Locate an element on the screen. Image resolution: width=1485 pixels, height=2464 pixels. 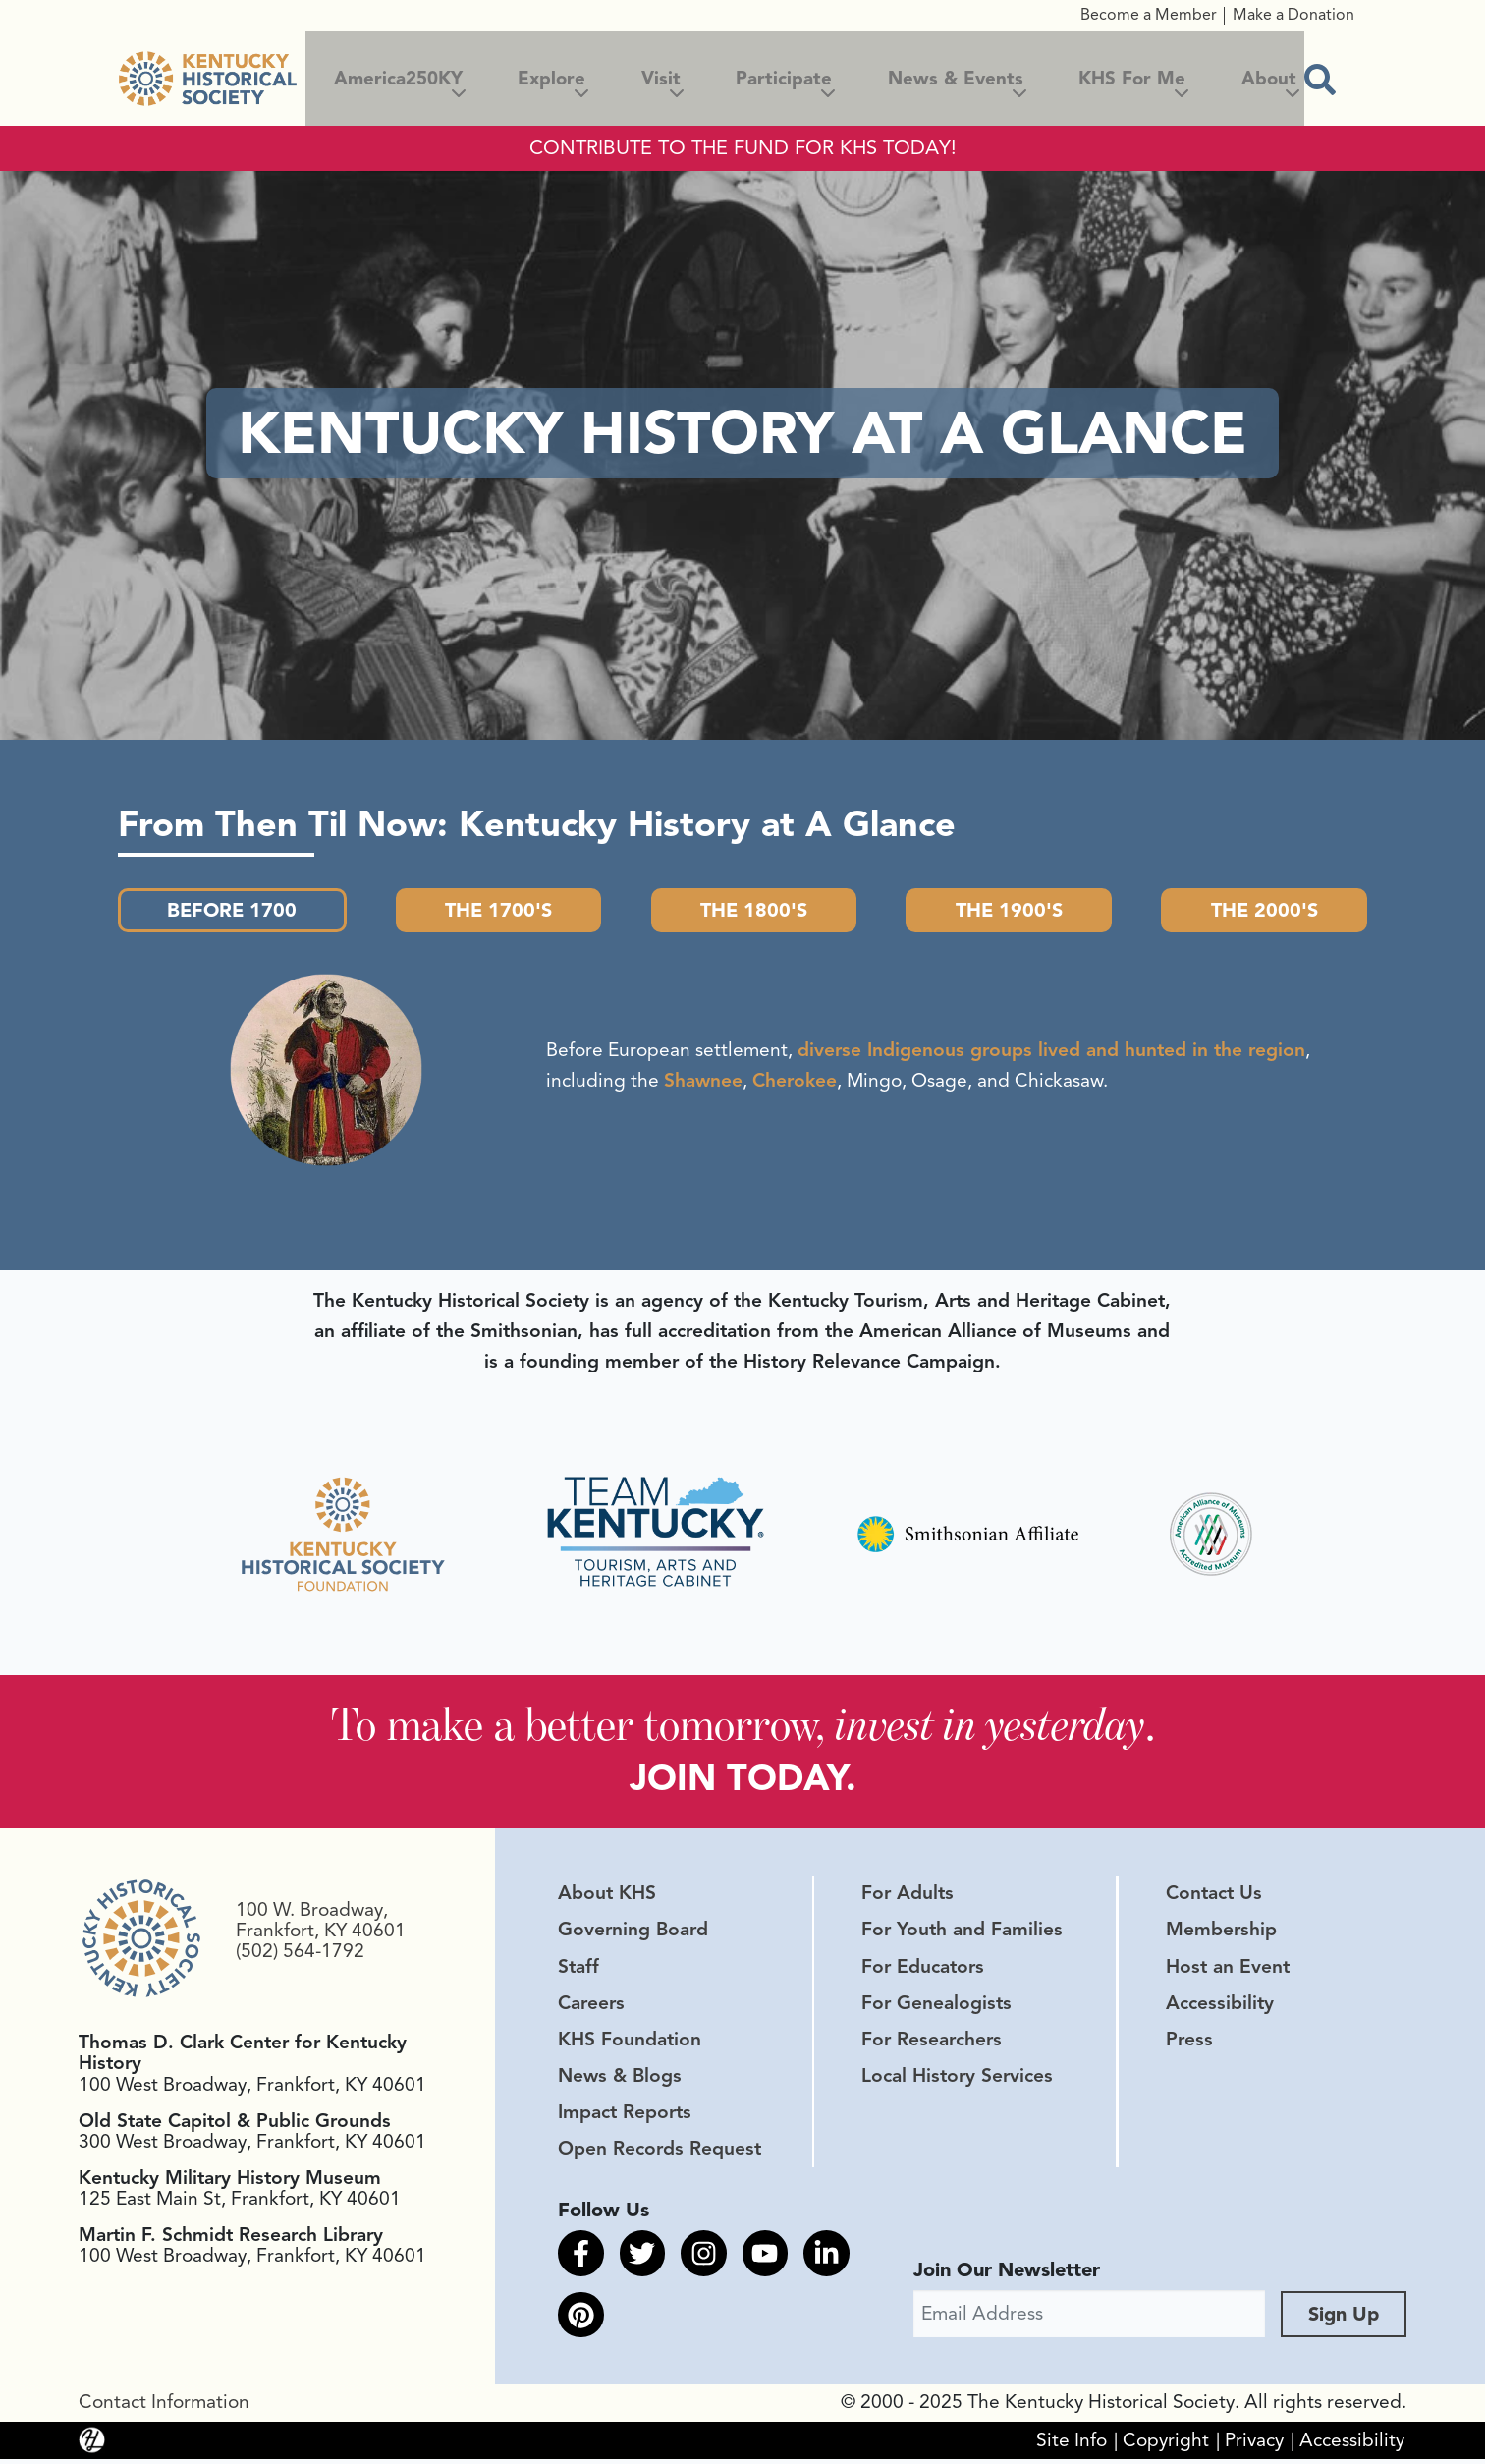
Sign Up is located at coordinates (1343, 2319).